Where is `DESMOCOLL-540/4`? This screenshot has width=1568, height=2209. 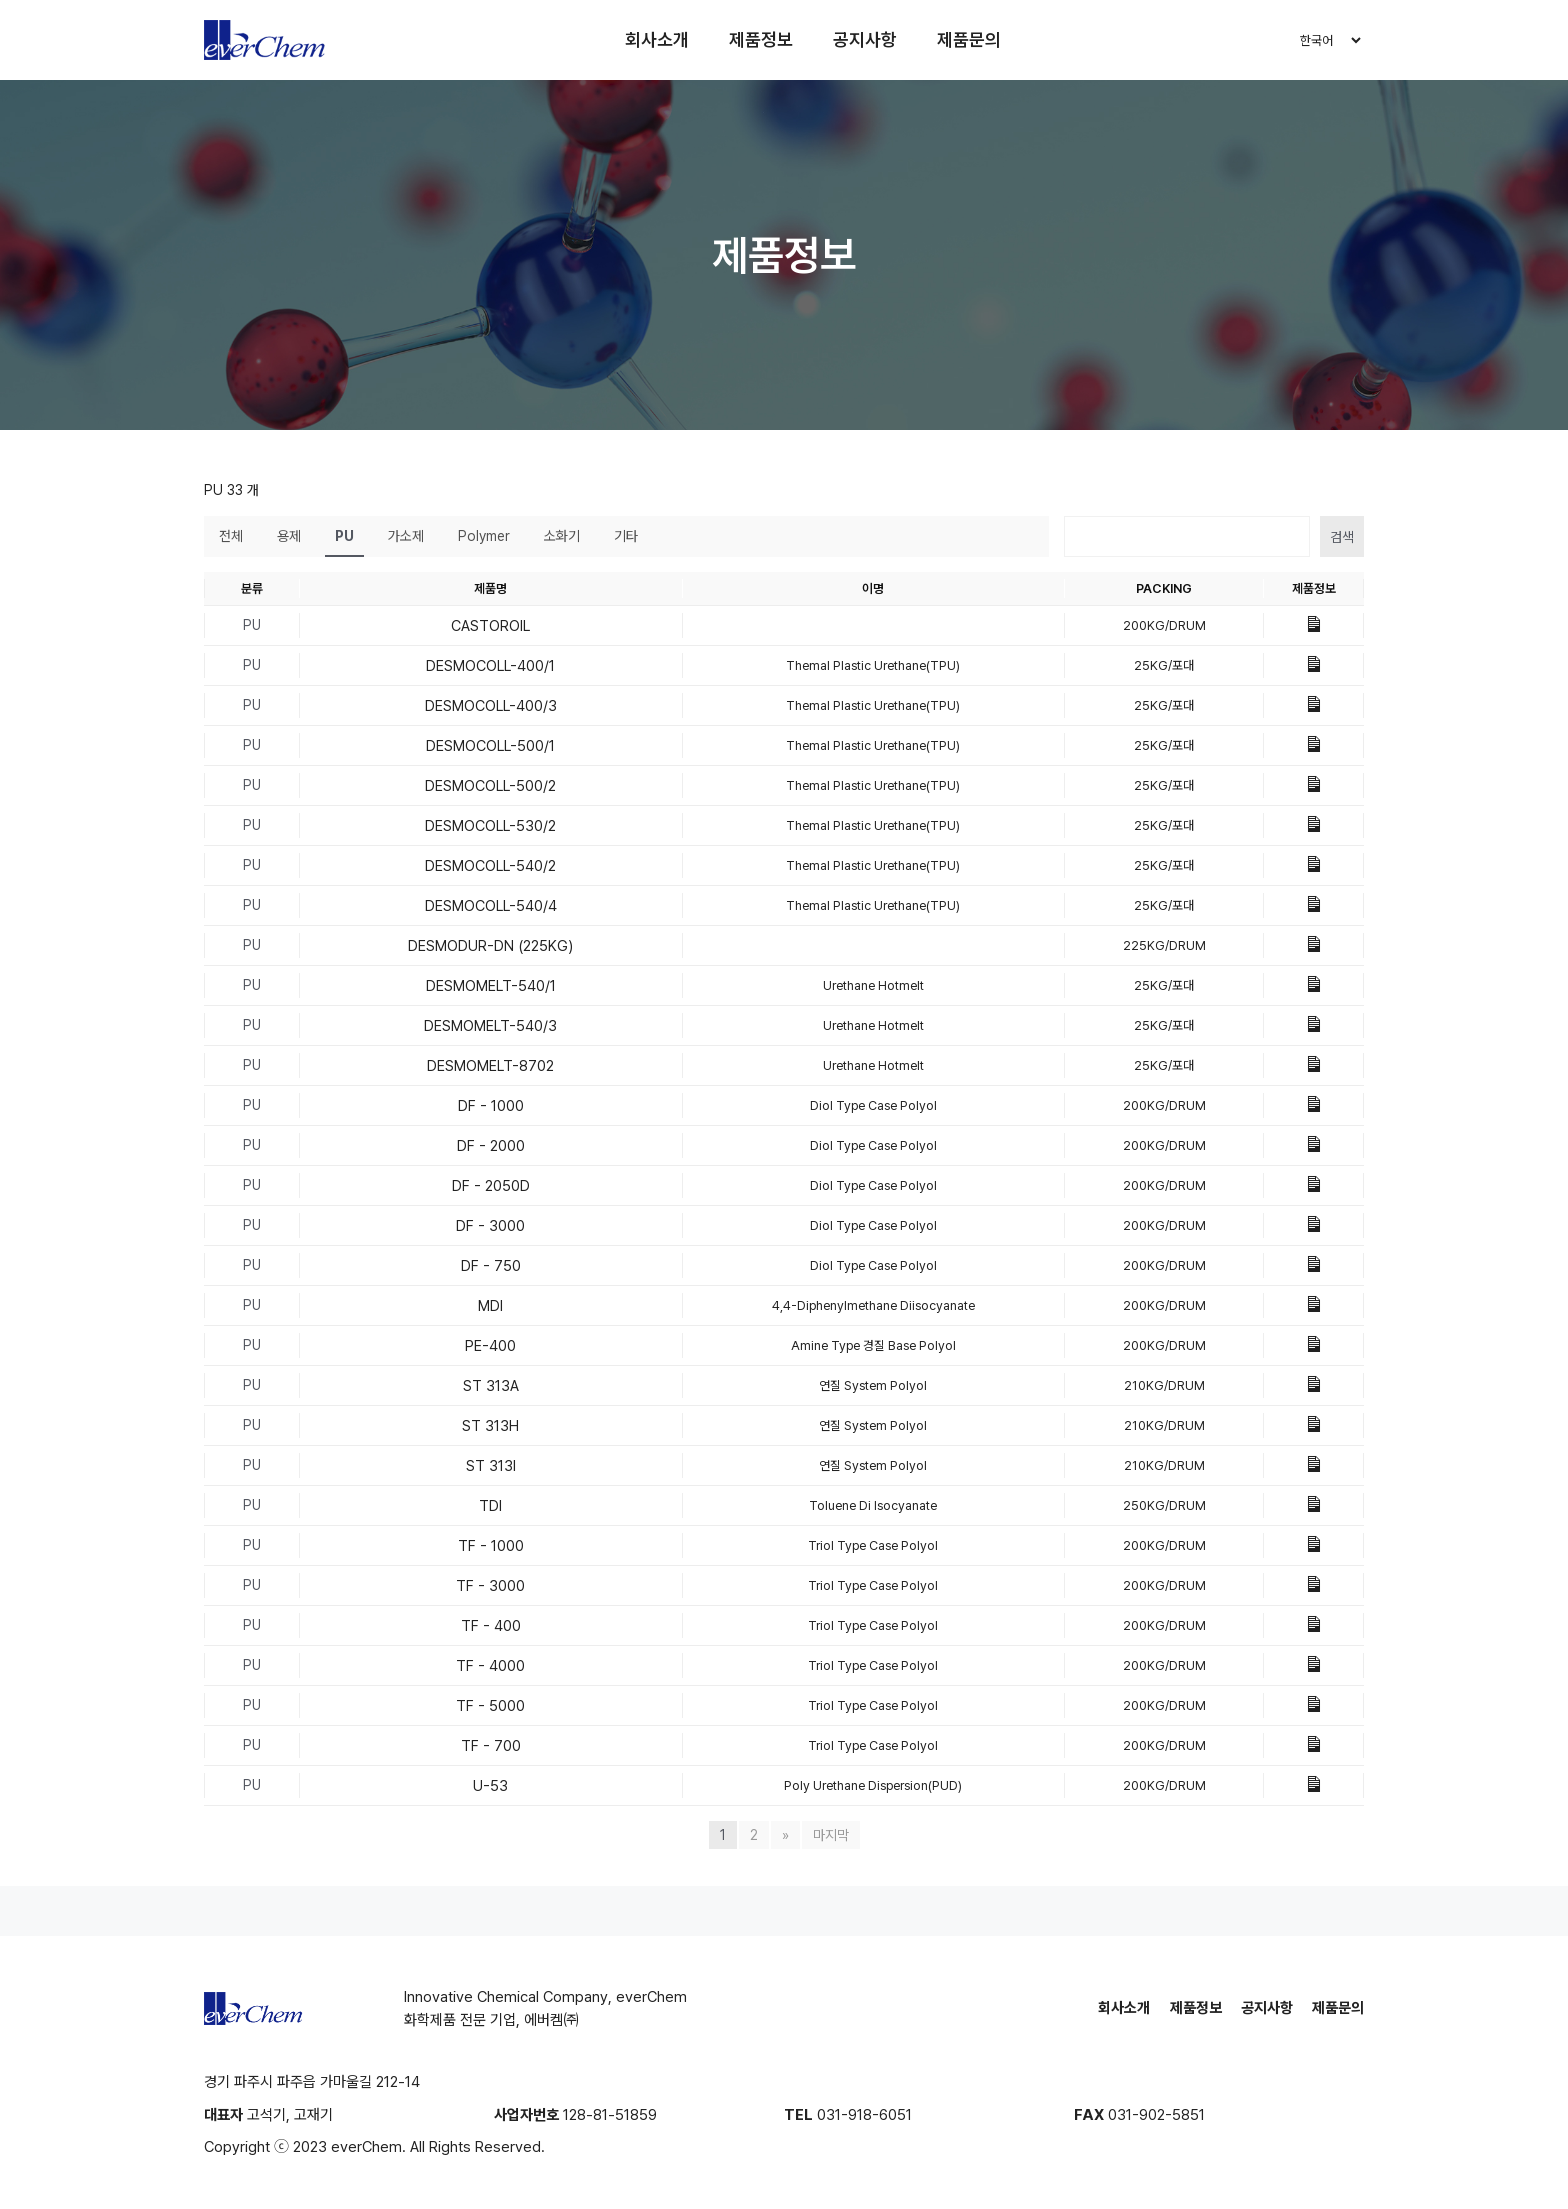 DESMOCOLL-540/4 is located at coordinates (491, 906).